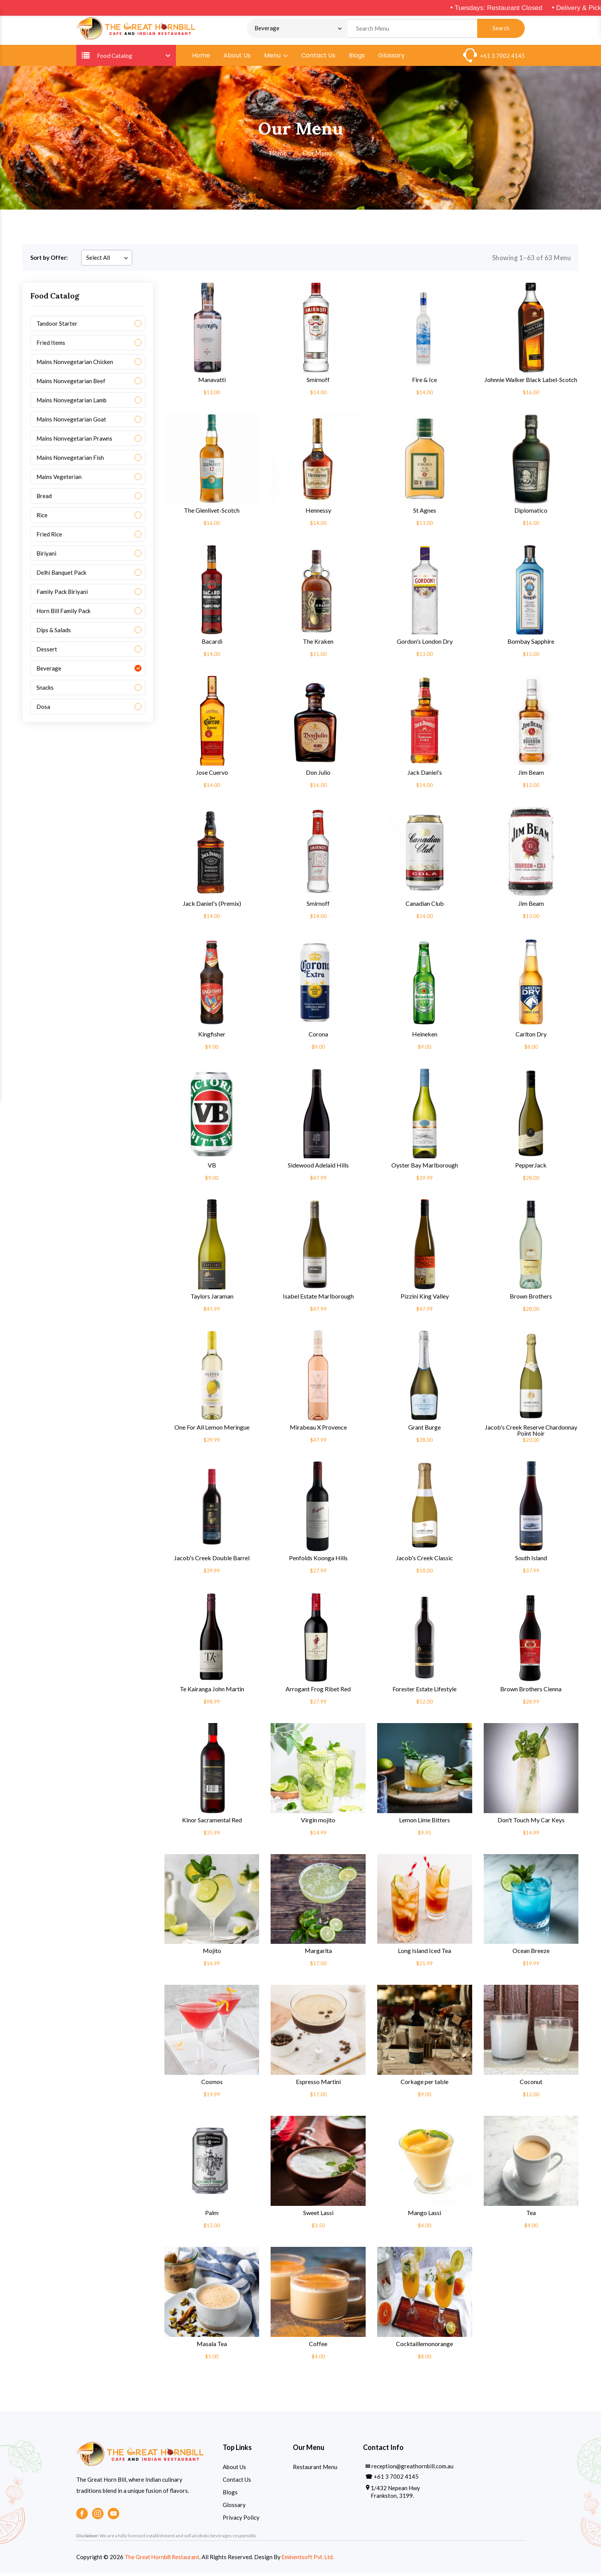 The width and height of the screenshot is (601, 2576). What do you see at coordinates (212, 1822) in the screenshot?
I see `Kinor Sacramental Red` at bounding box center [212, 1822].